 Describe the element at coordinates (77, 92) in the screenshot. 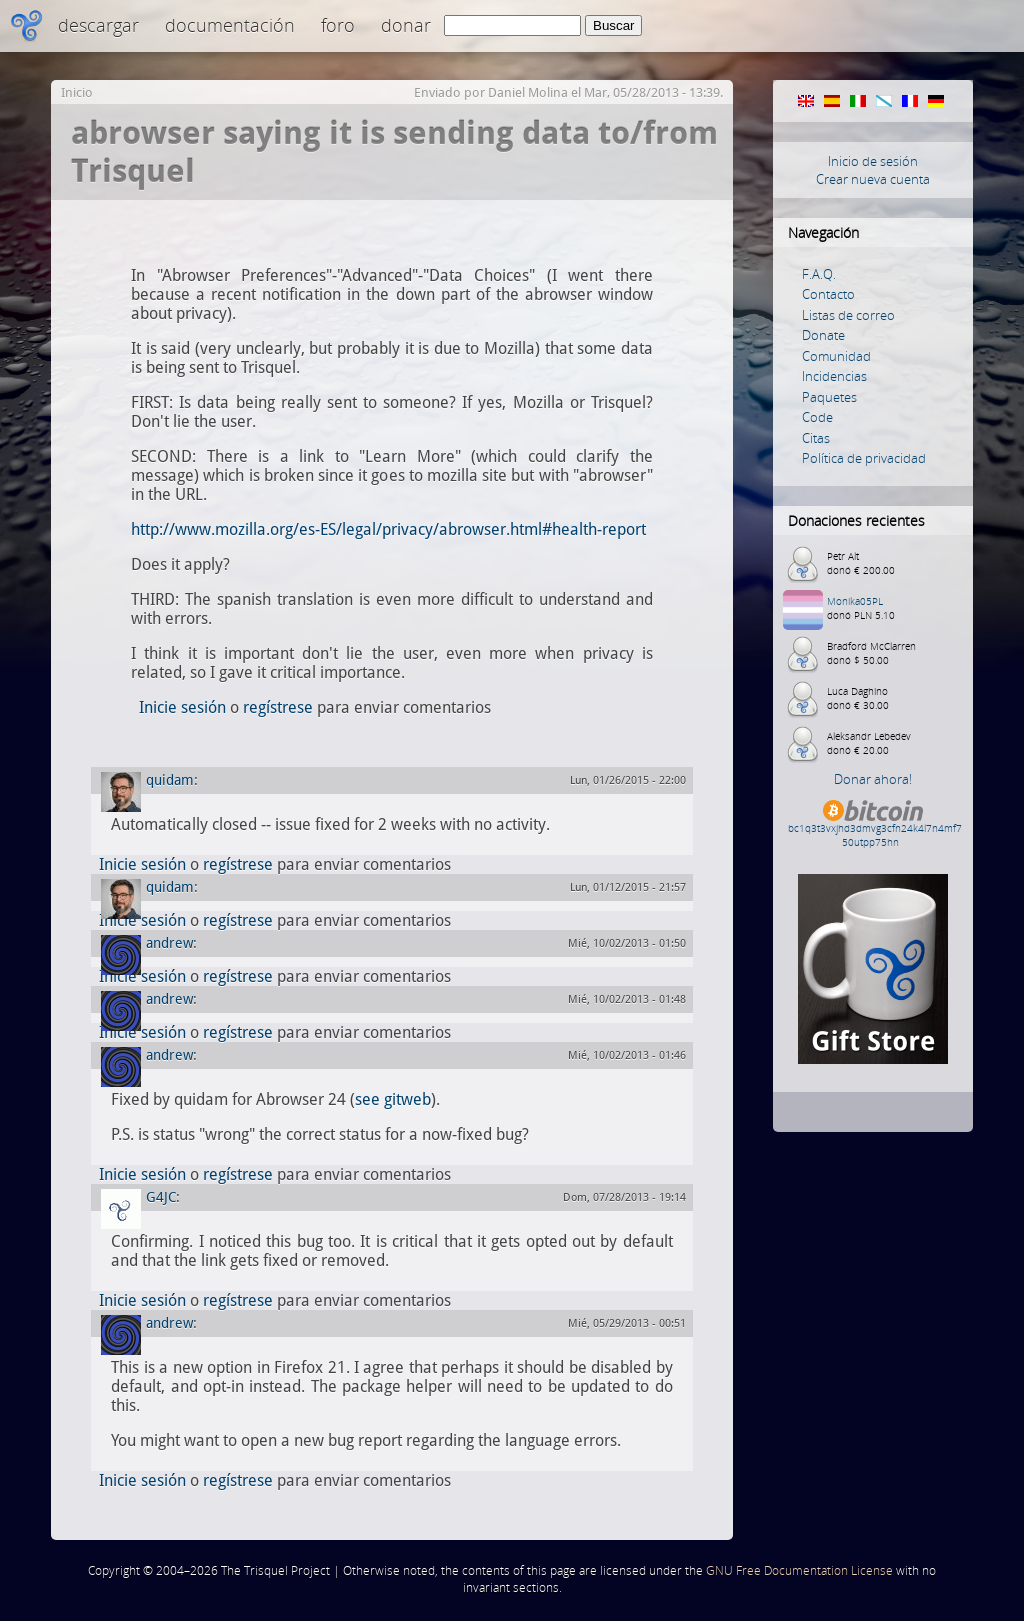

I see `Inicio` at that location.